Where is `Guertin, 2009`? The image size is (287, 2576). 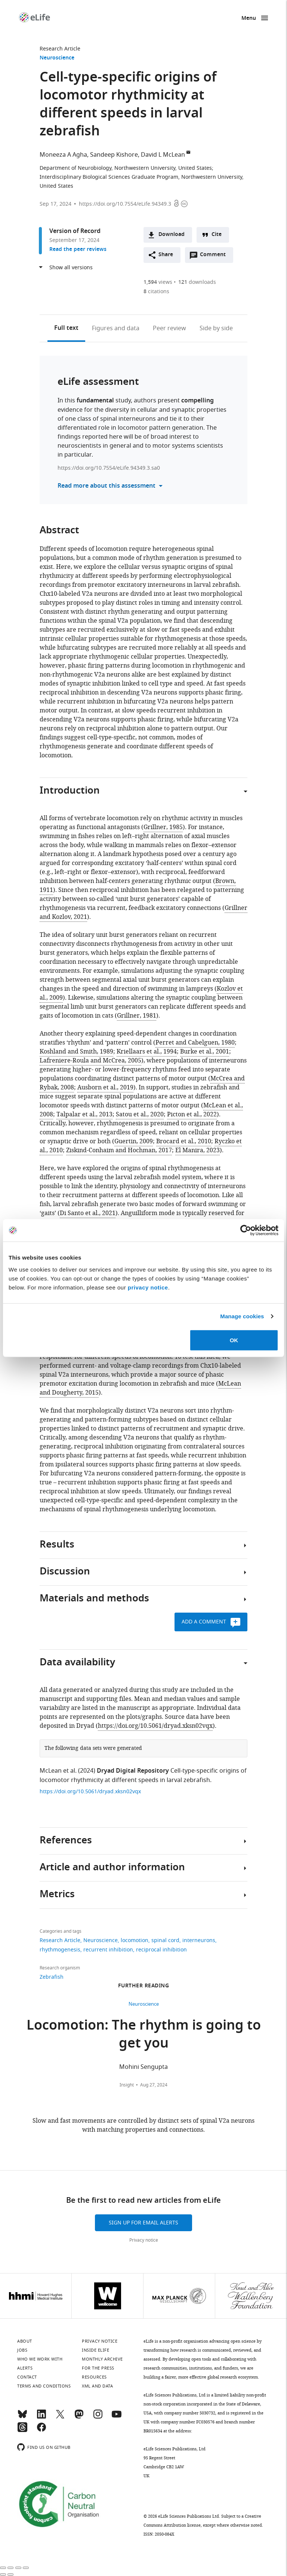 Guertin, 2009 is located at coordinates (133, 1141).